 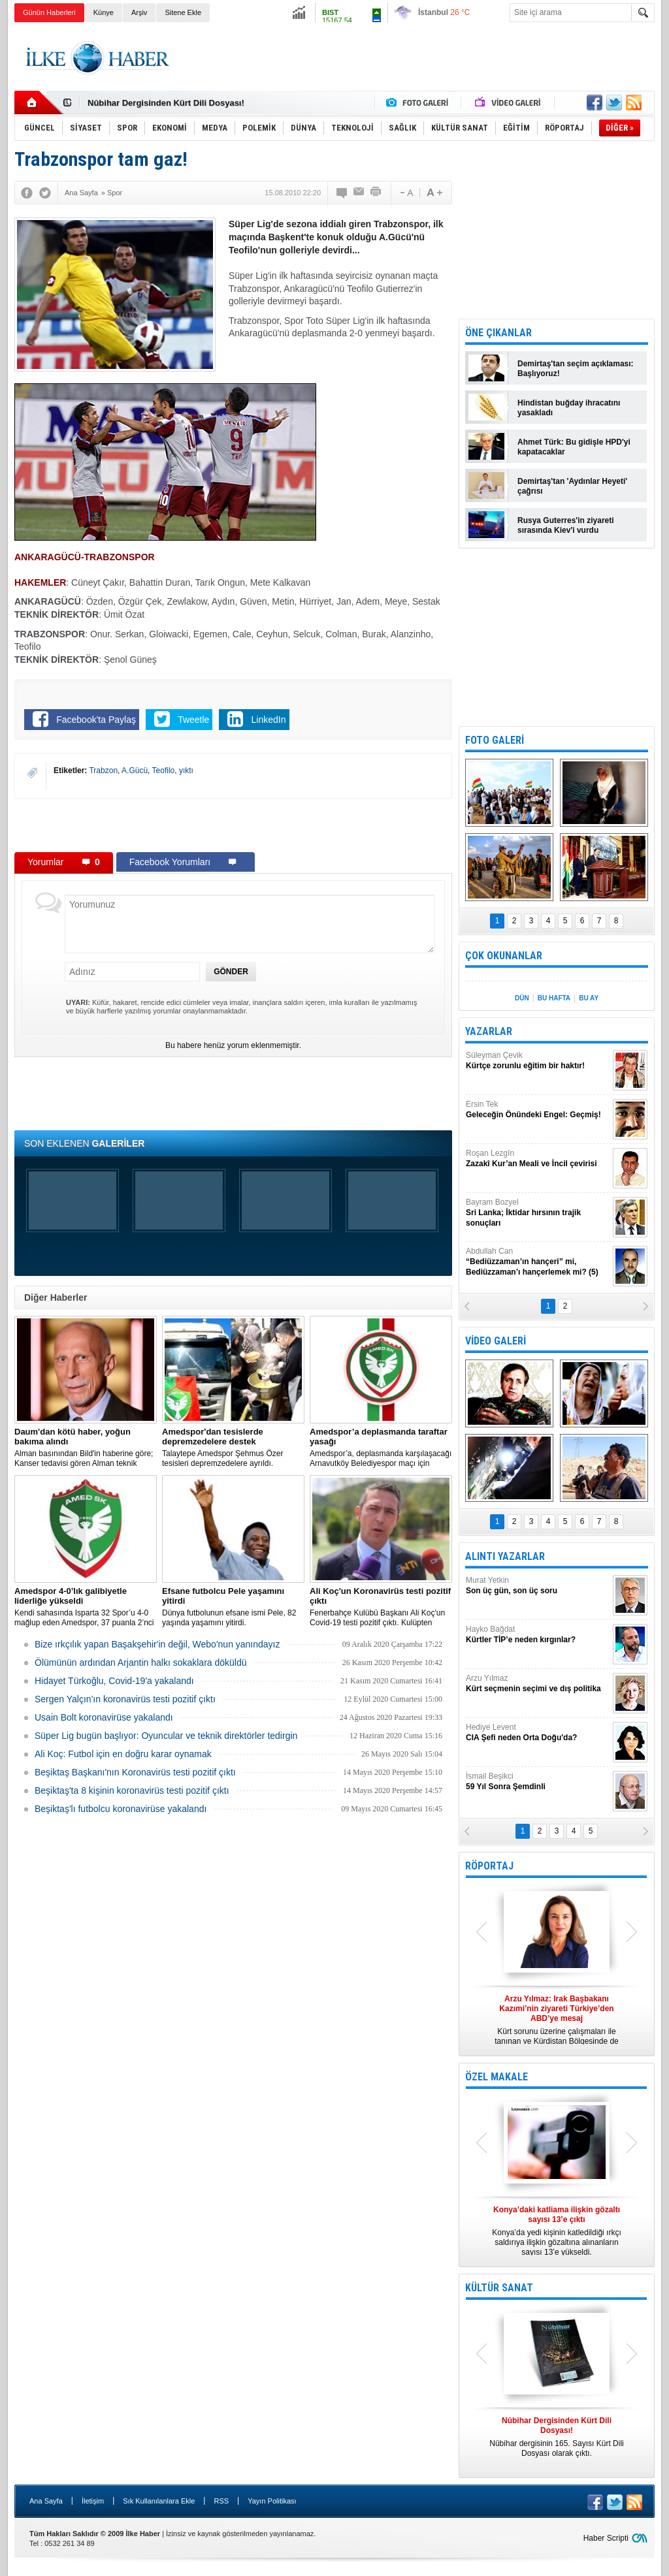 What do you see at coordinates (605, 2538) in the screenshot?
I see `Haber Scripti` at bounding box center [605, 2538].